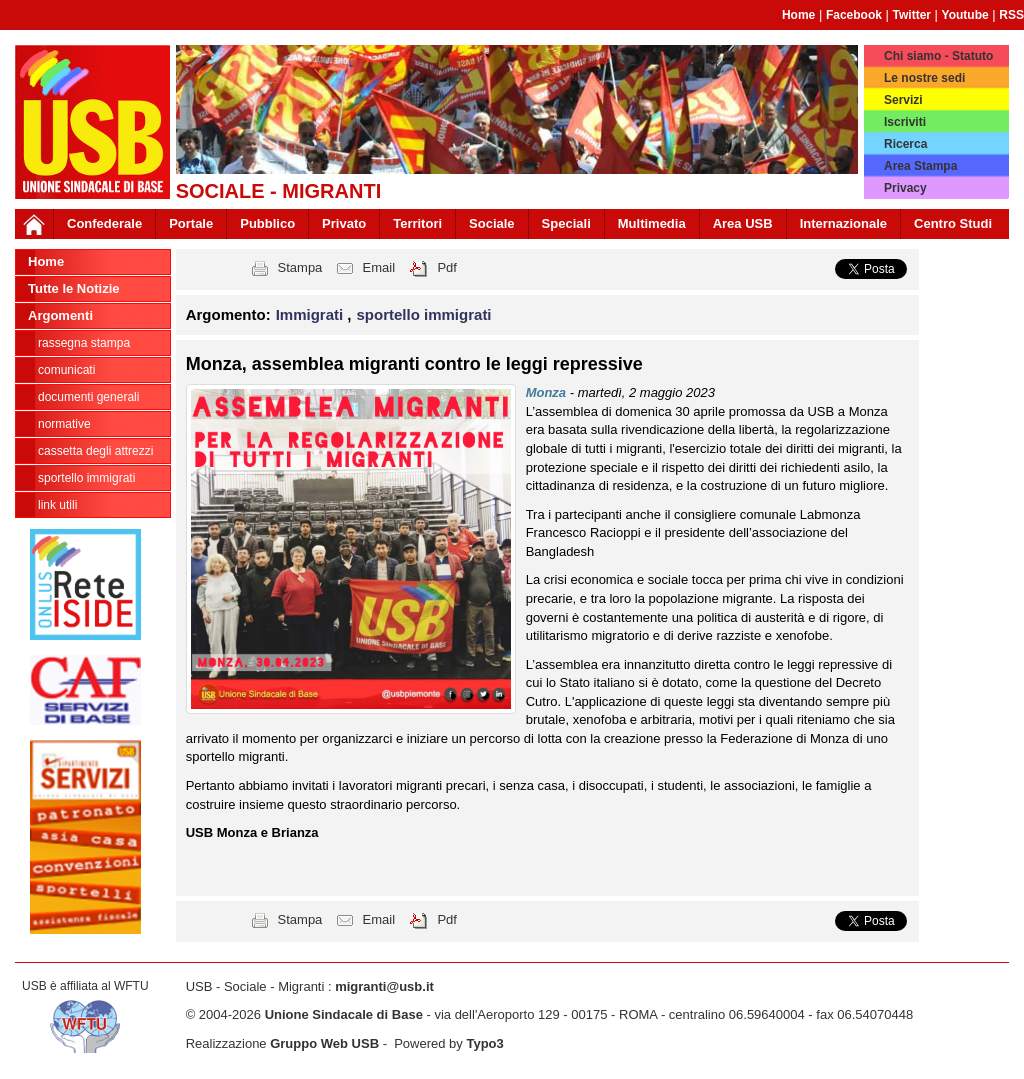 This screenshot has width=1024, height=1079. Describe the element at coordinates (57, 505) in the screenshot. I see `link utili` at that location.